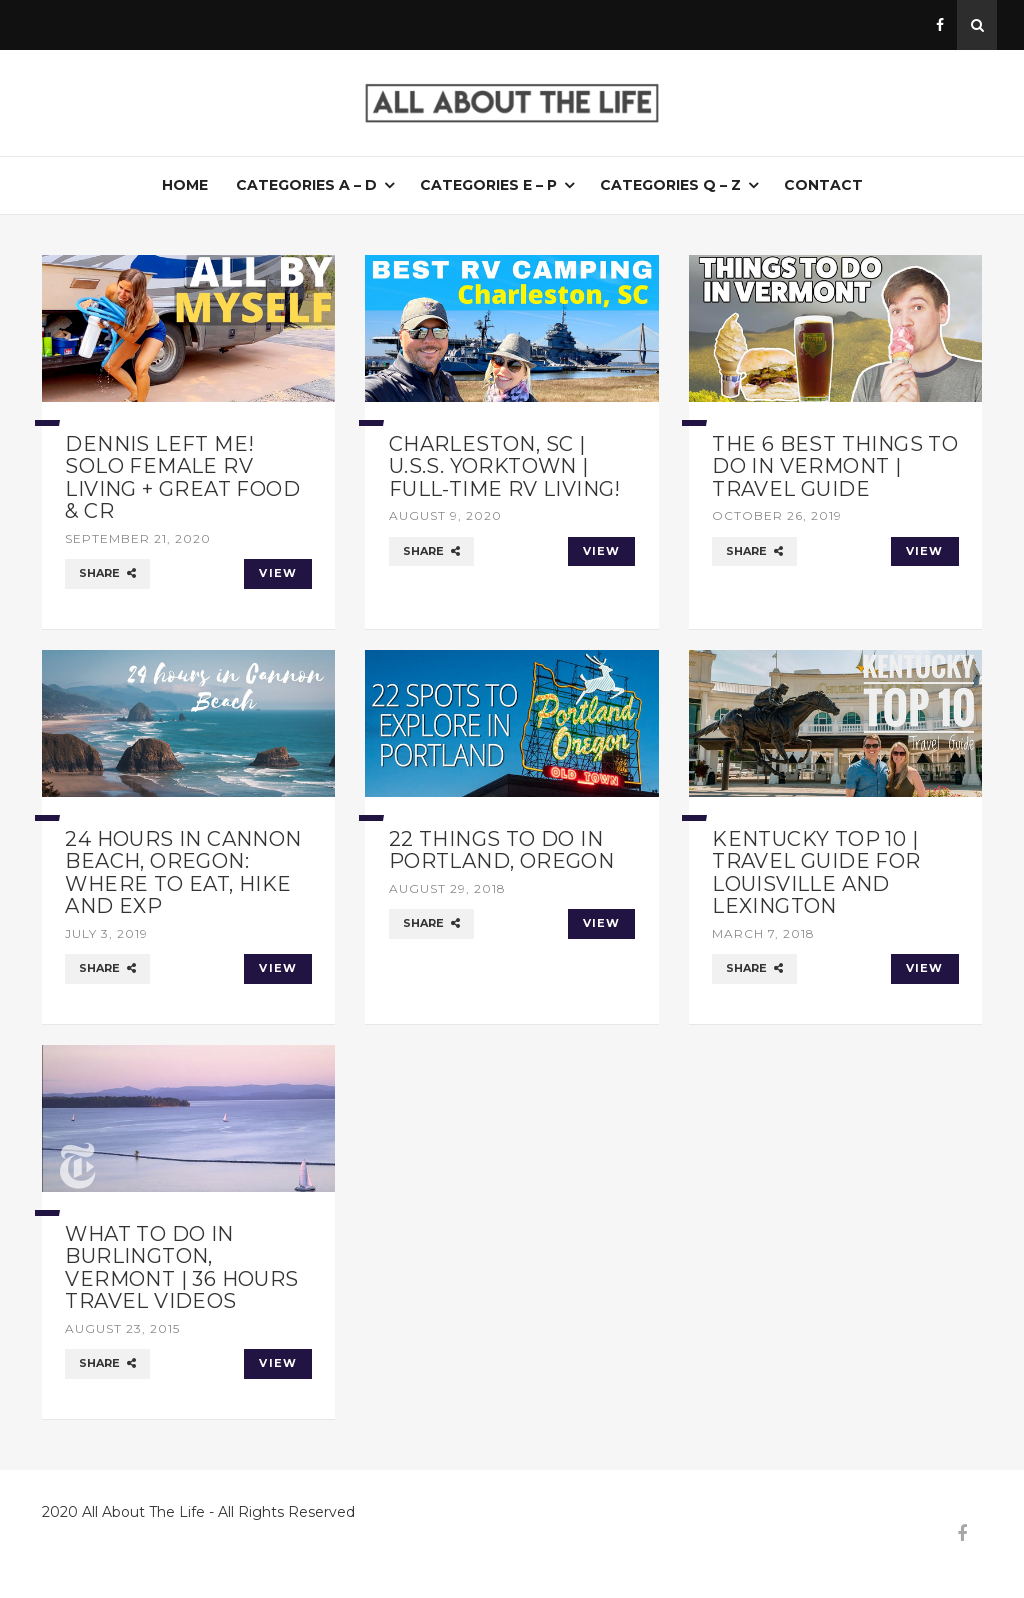 The height and width of the screenshot is (1598, 1024). What do you see at coordinates (277, 573) in the screenshot?
I see `VIEW` at bounding box center [277, 573].